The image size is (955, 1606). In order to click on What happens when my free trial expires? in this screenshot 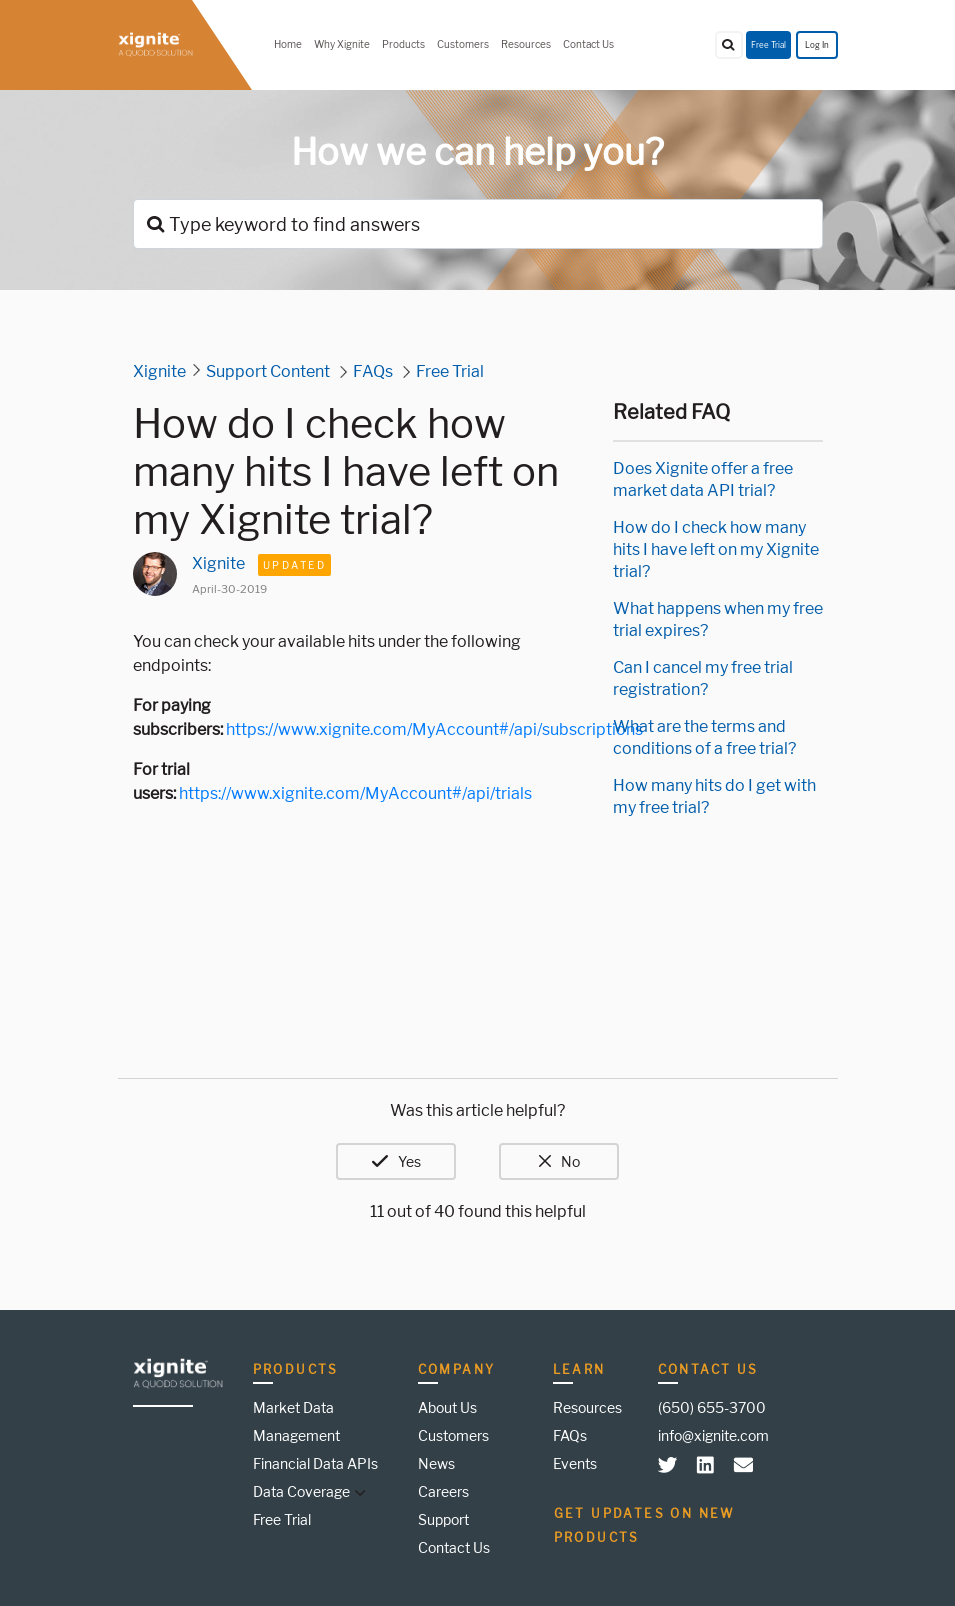, I will do `click(718, 619)`.